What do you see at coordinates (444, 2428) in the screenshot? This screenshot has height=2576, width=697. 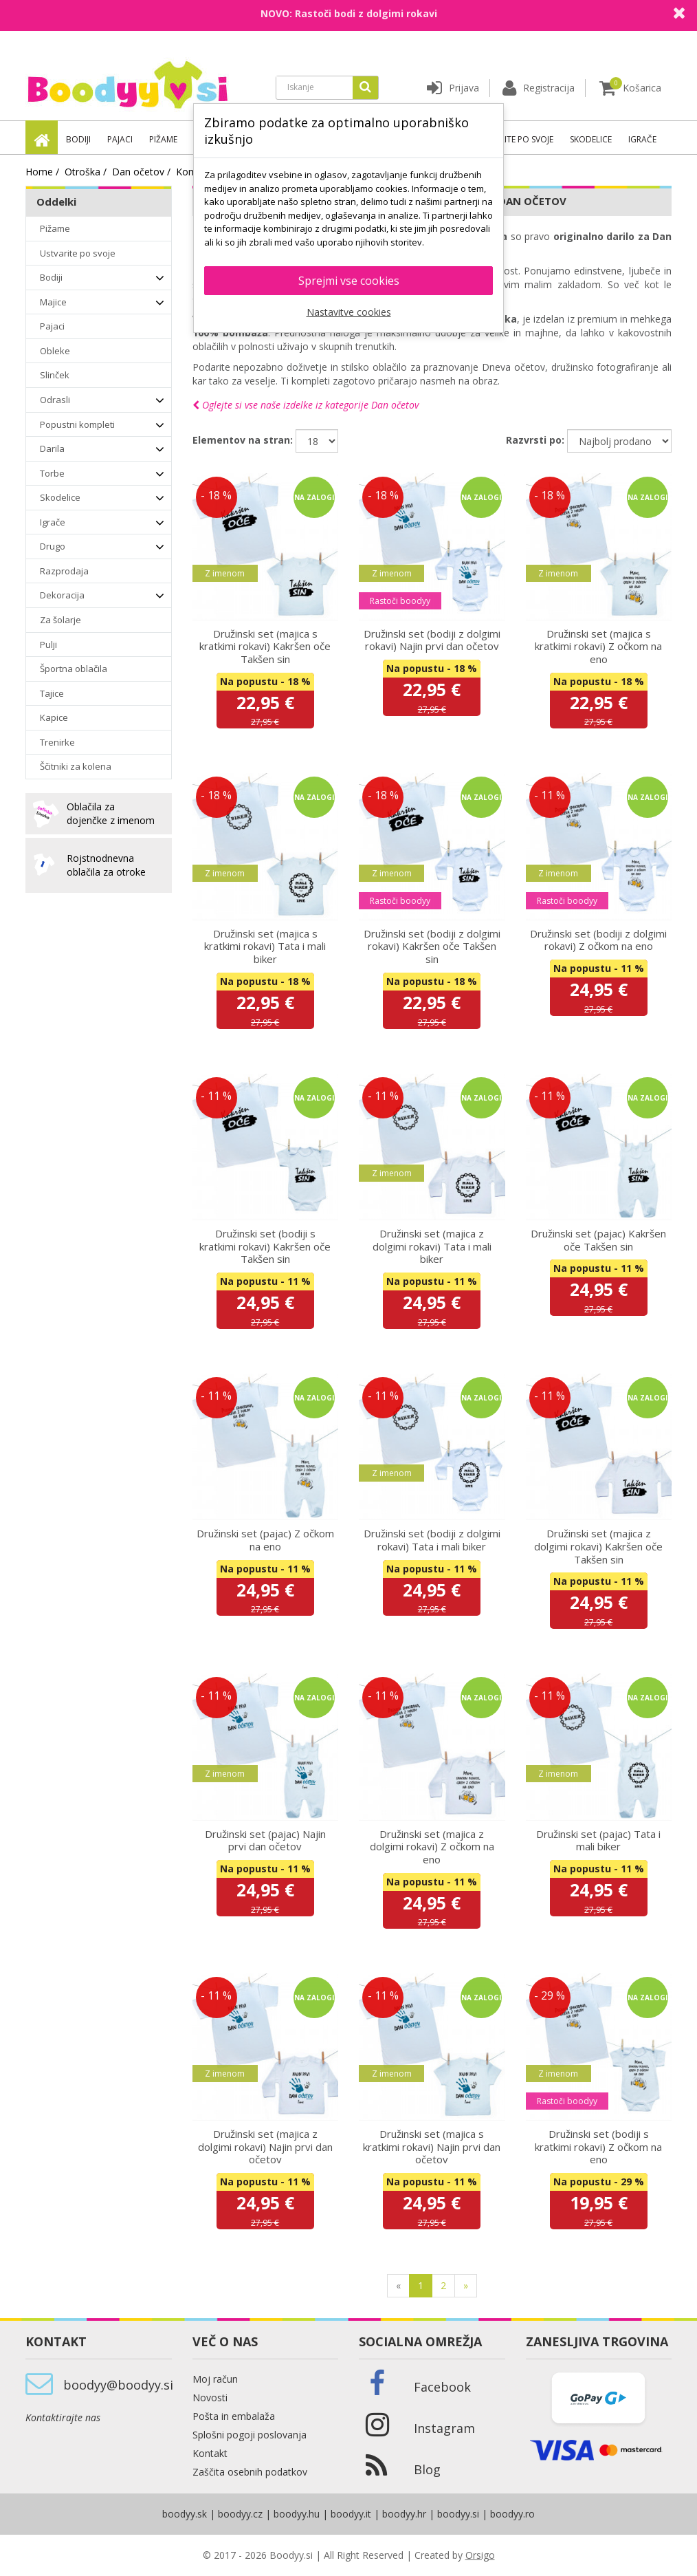 I see `Instagram` at bounding box center [444, 2428].